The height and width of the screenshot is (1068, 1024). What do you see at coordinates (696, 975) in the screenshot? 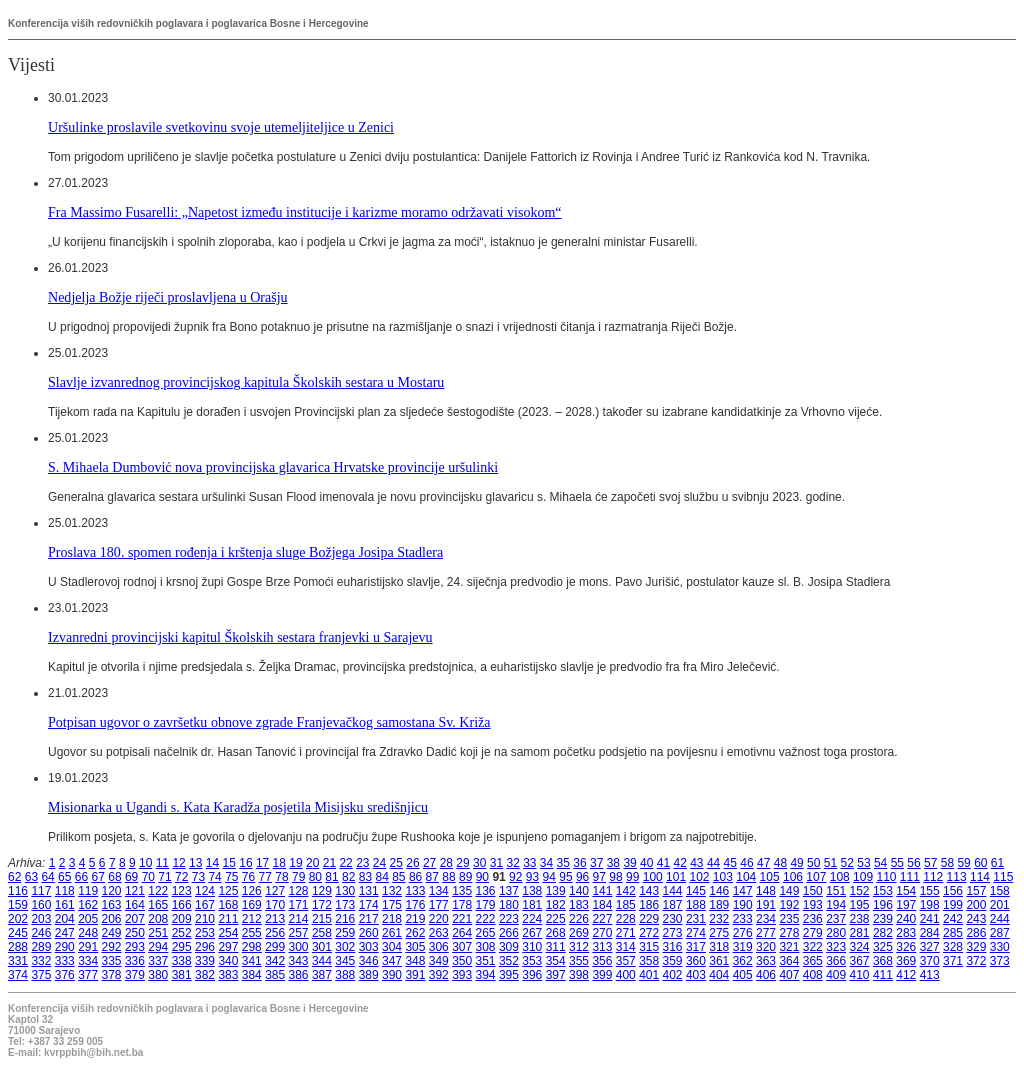
I see `403` at bounding box center [696, 975].